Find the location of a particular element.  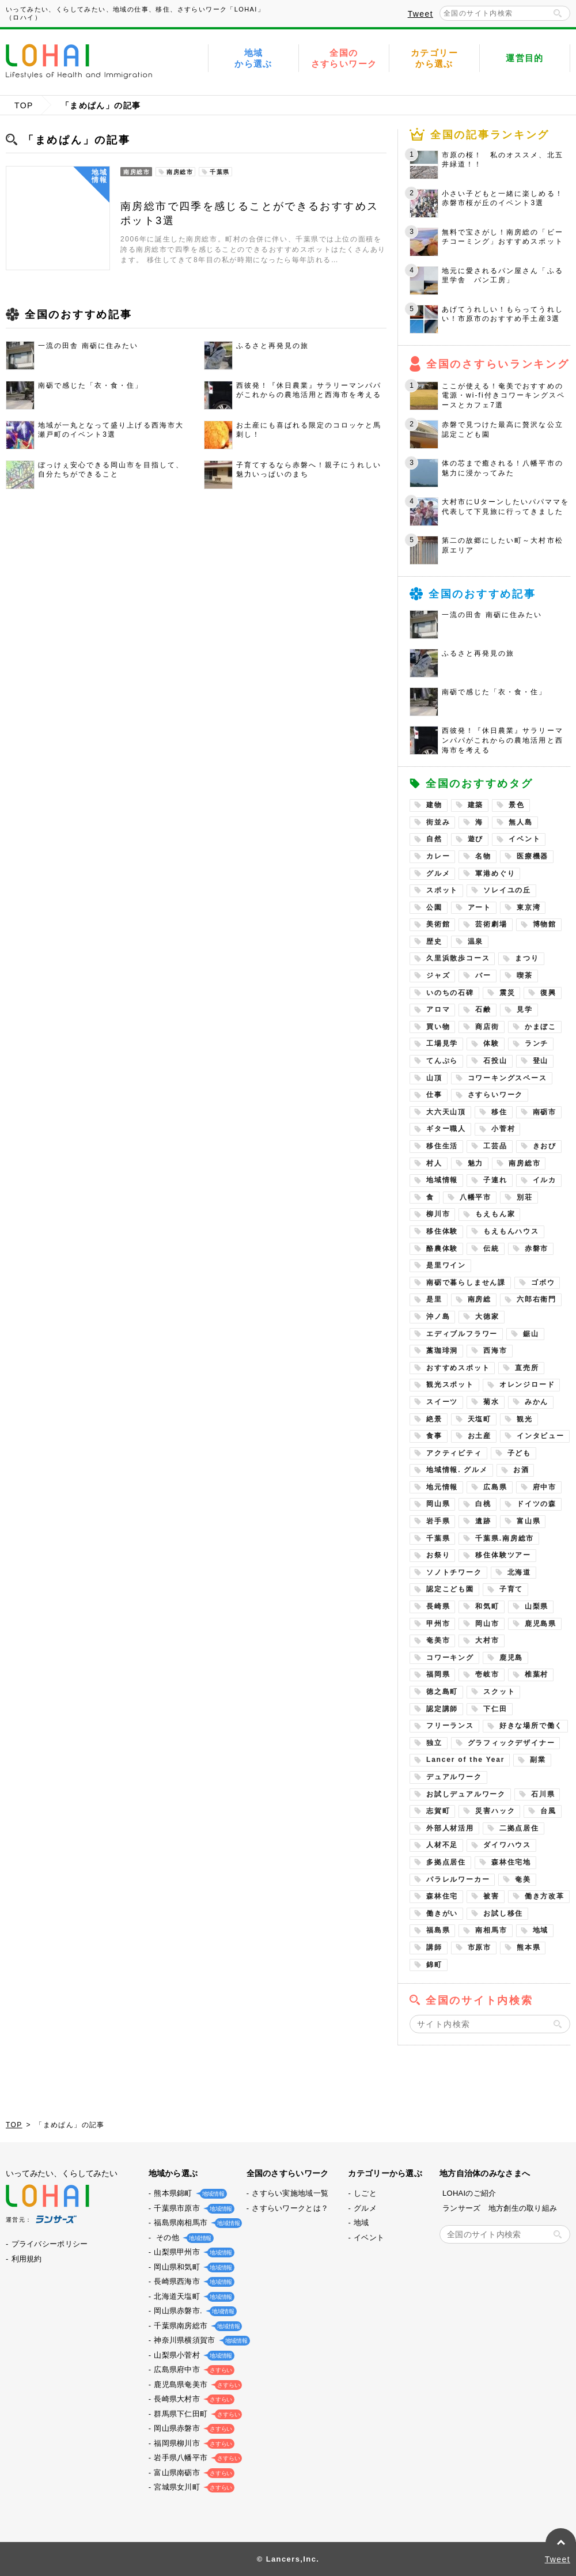

ランサーズ 地方創生の取り組み is located at coordinates (499, 2208).